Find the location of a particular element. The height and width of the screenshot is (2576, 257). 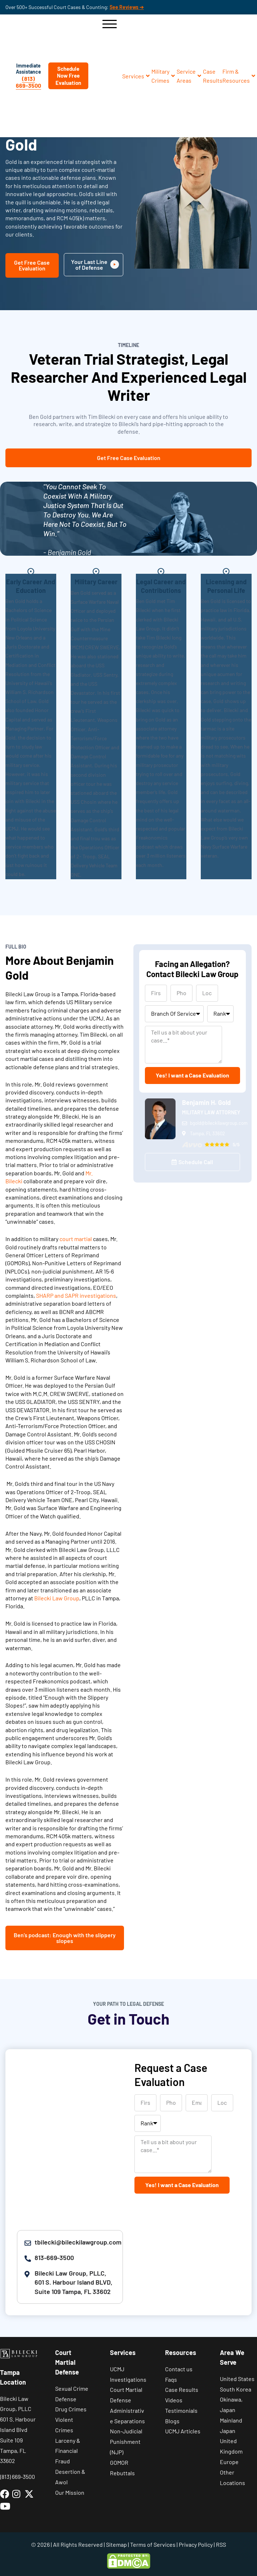

Non-Judicial Punishment (NJP) is located at coordinates (126, 2441).